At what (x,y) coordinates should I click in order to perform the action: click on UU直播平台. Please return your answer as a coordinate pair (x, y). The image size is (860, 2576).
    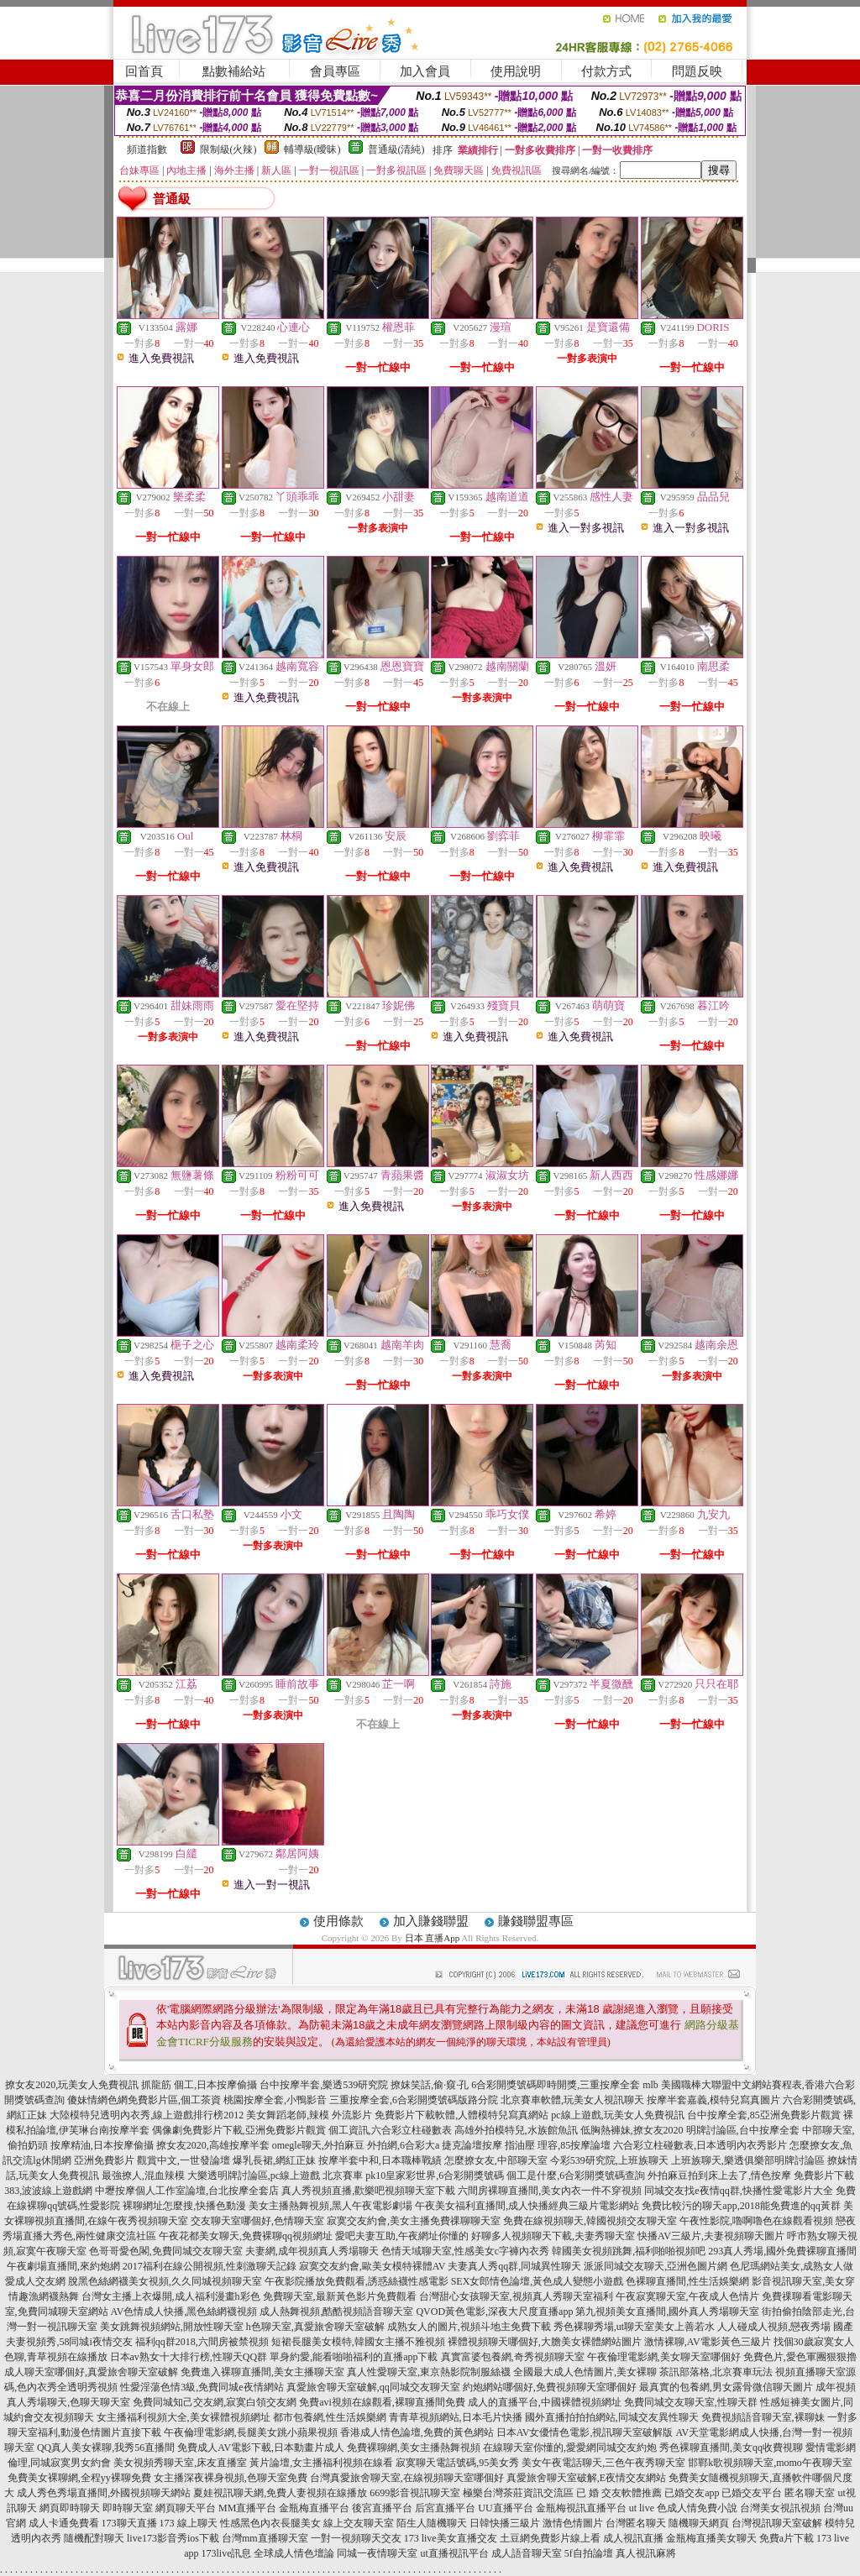
    Looking at the image, I should click on (505, 2508).